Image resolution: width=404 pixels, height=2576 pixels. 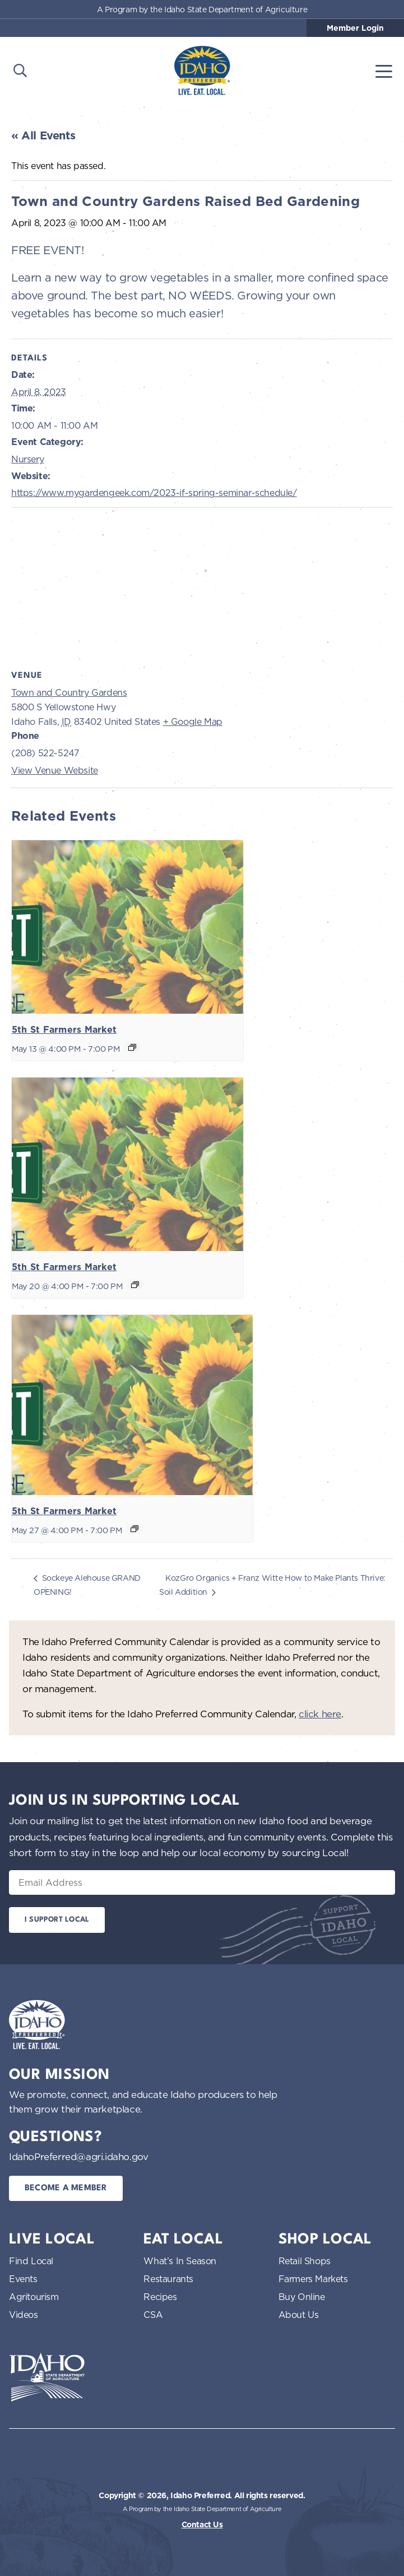 I want to click on Videos, so click(x=23, y=2314).